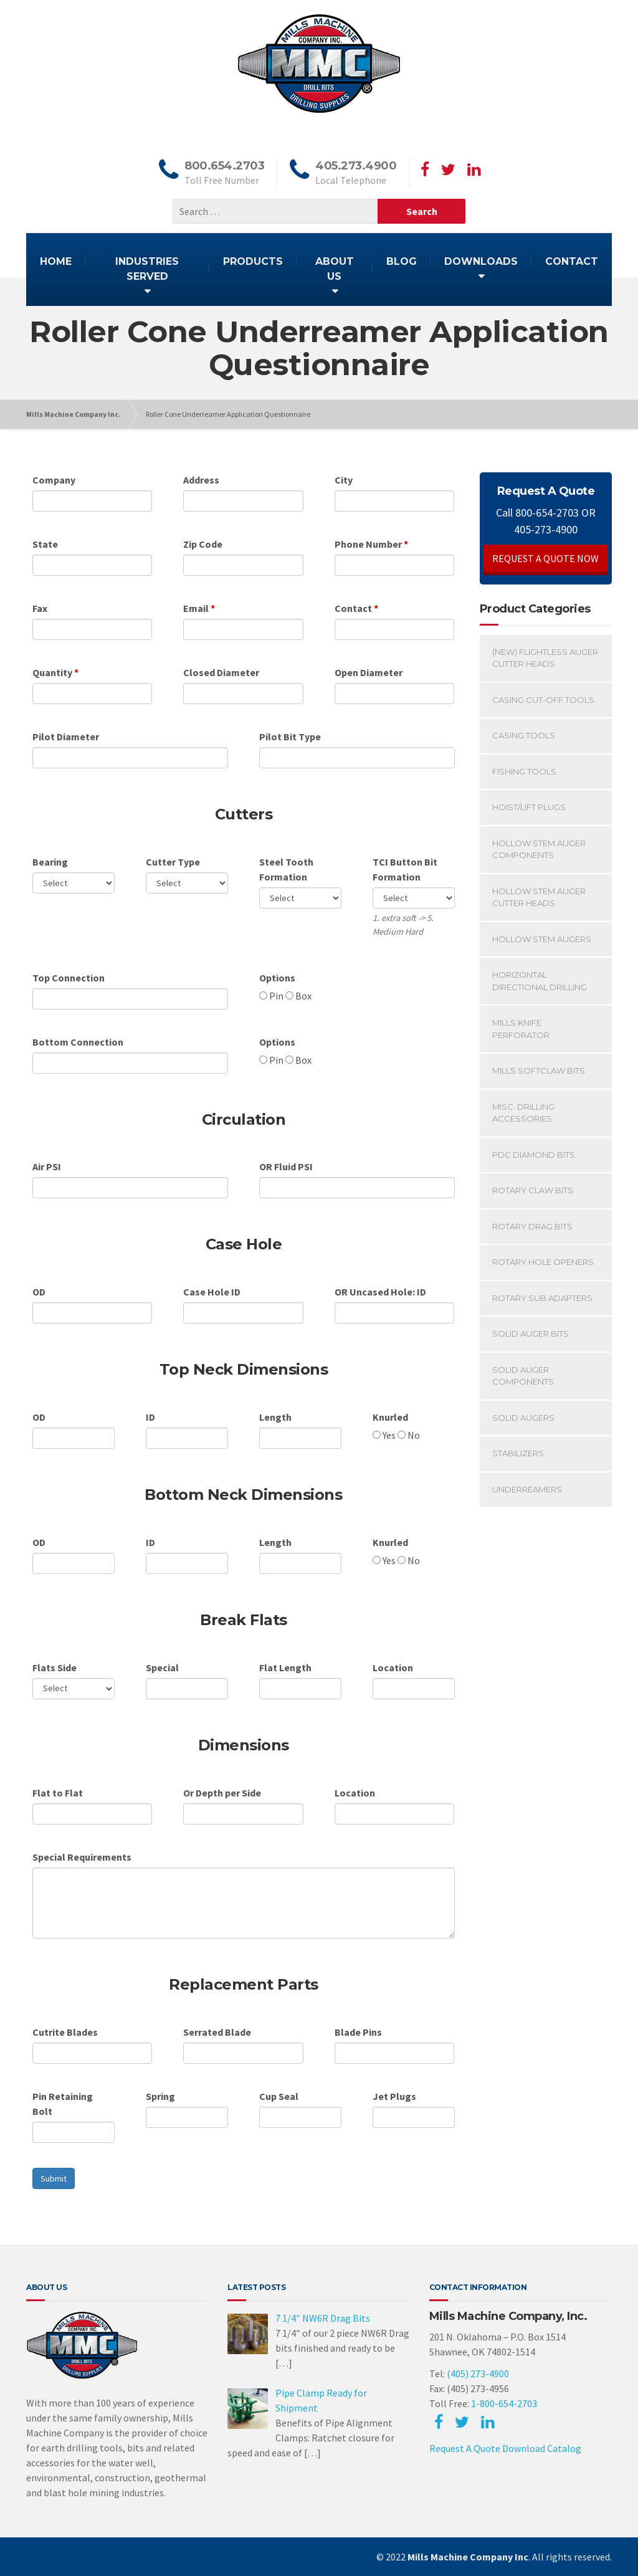 The width and height of the screenshot is (638, 2576). I want to click on PDC Diamond Bits, so click(533, 1155).